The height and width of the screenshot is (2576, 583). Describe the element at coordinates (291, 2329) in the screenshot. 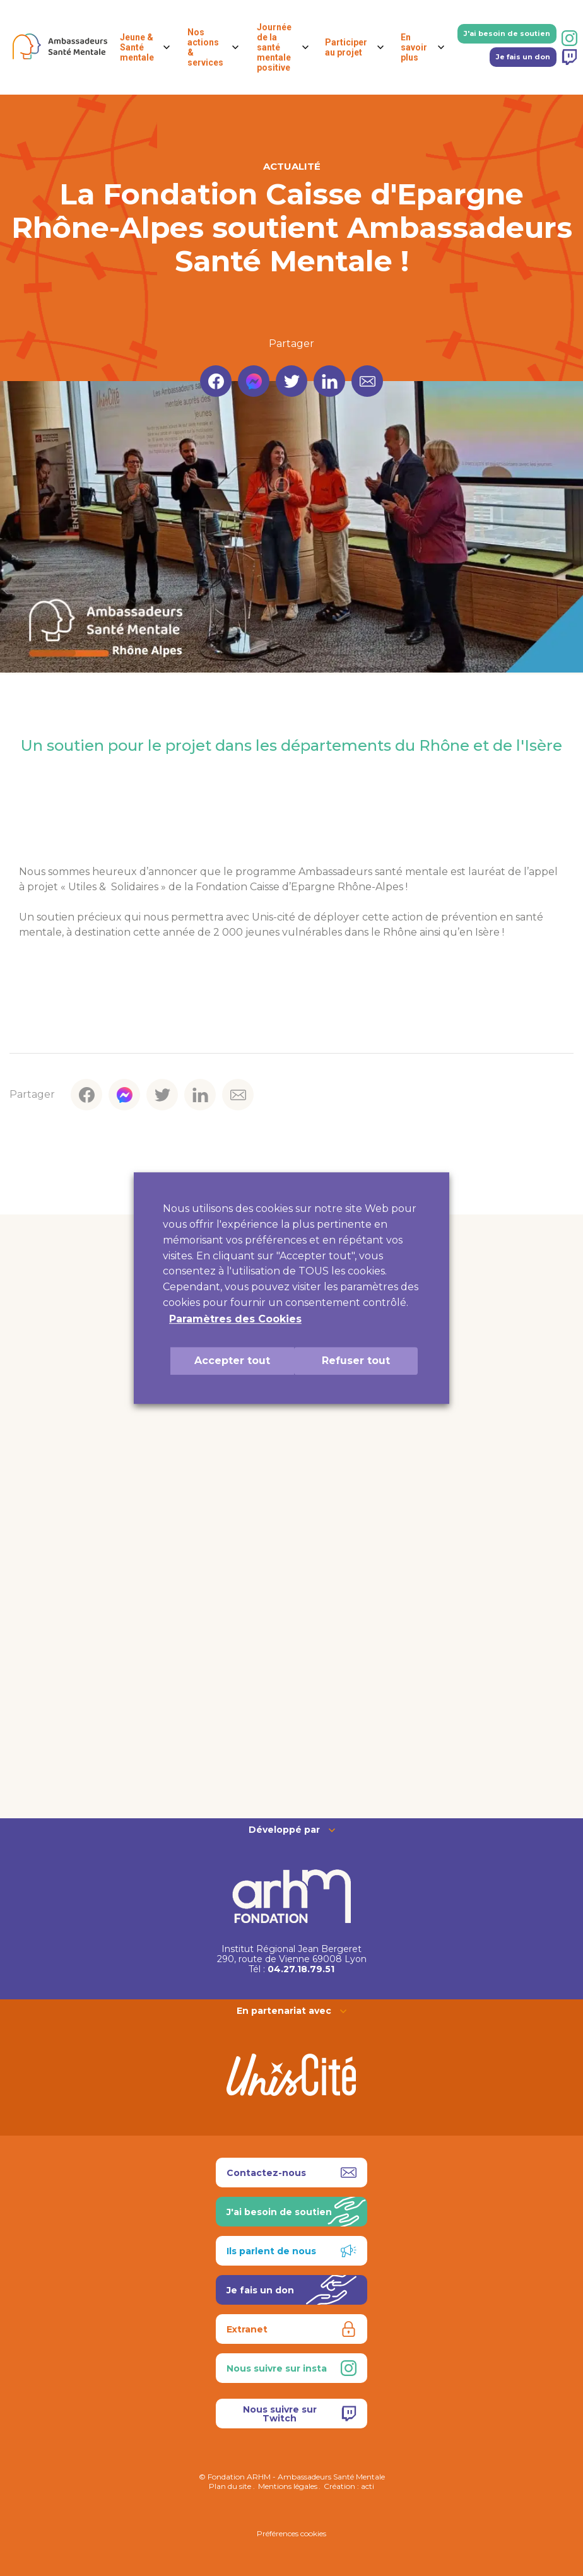

I see `Extranet` at that location.